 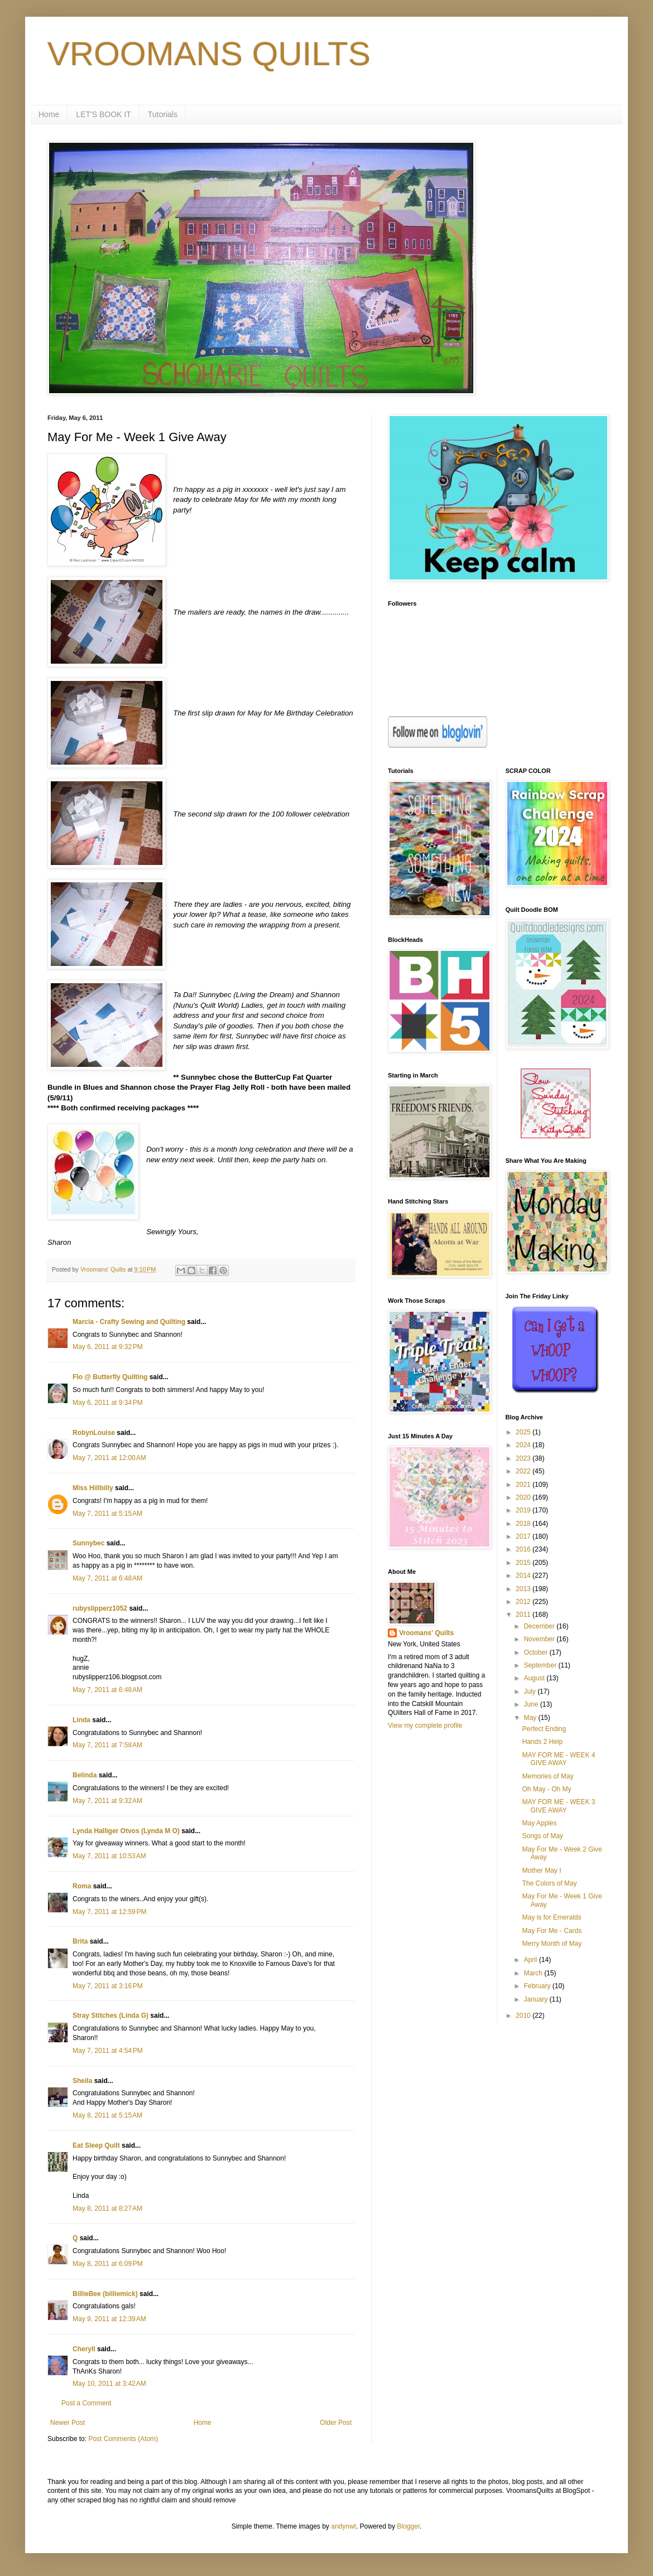 What do you see at coordinates (80, 1941) in the screenshot?
I see `Brita` at bounding box center [80, 1941].